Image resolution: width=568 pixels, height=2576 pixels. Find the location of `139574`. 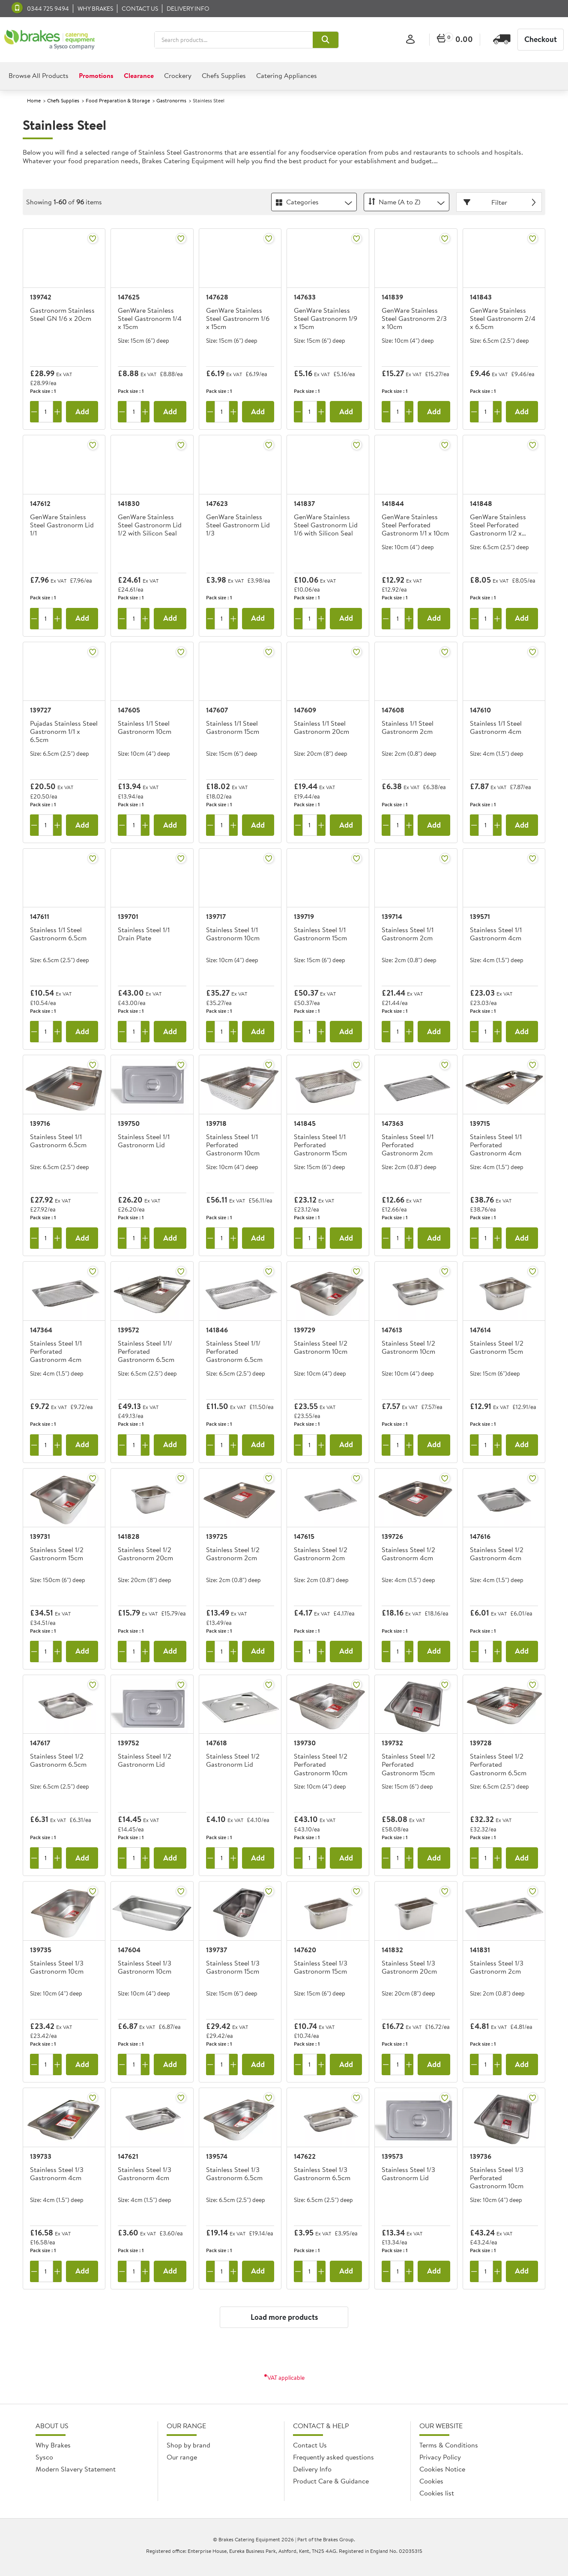

139574 is located at coordinates (216, 2156).